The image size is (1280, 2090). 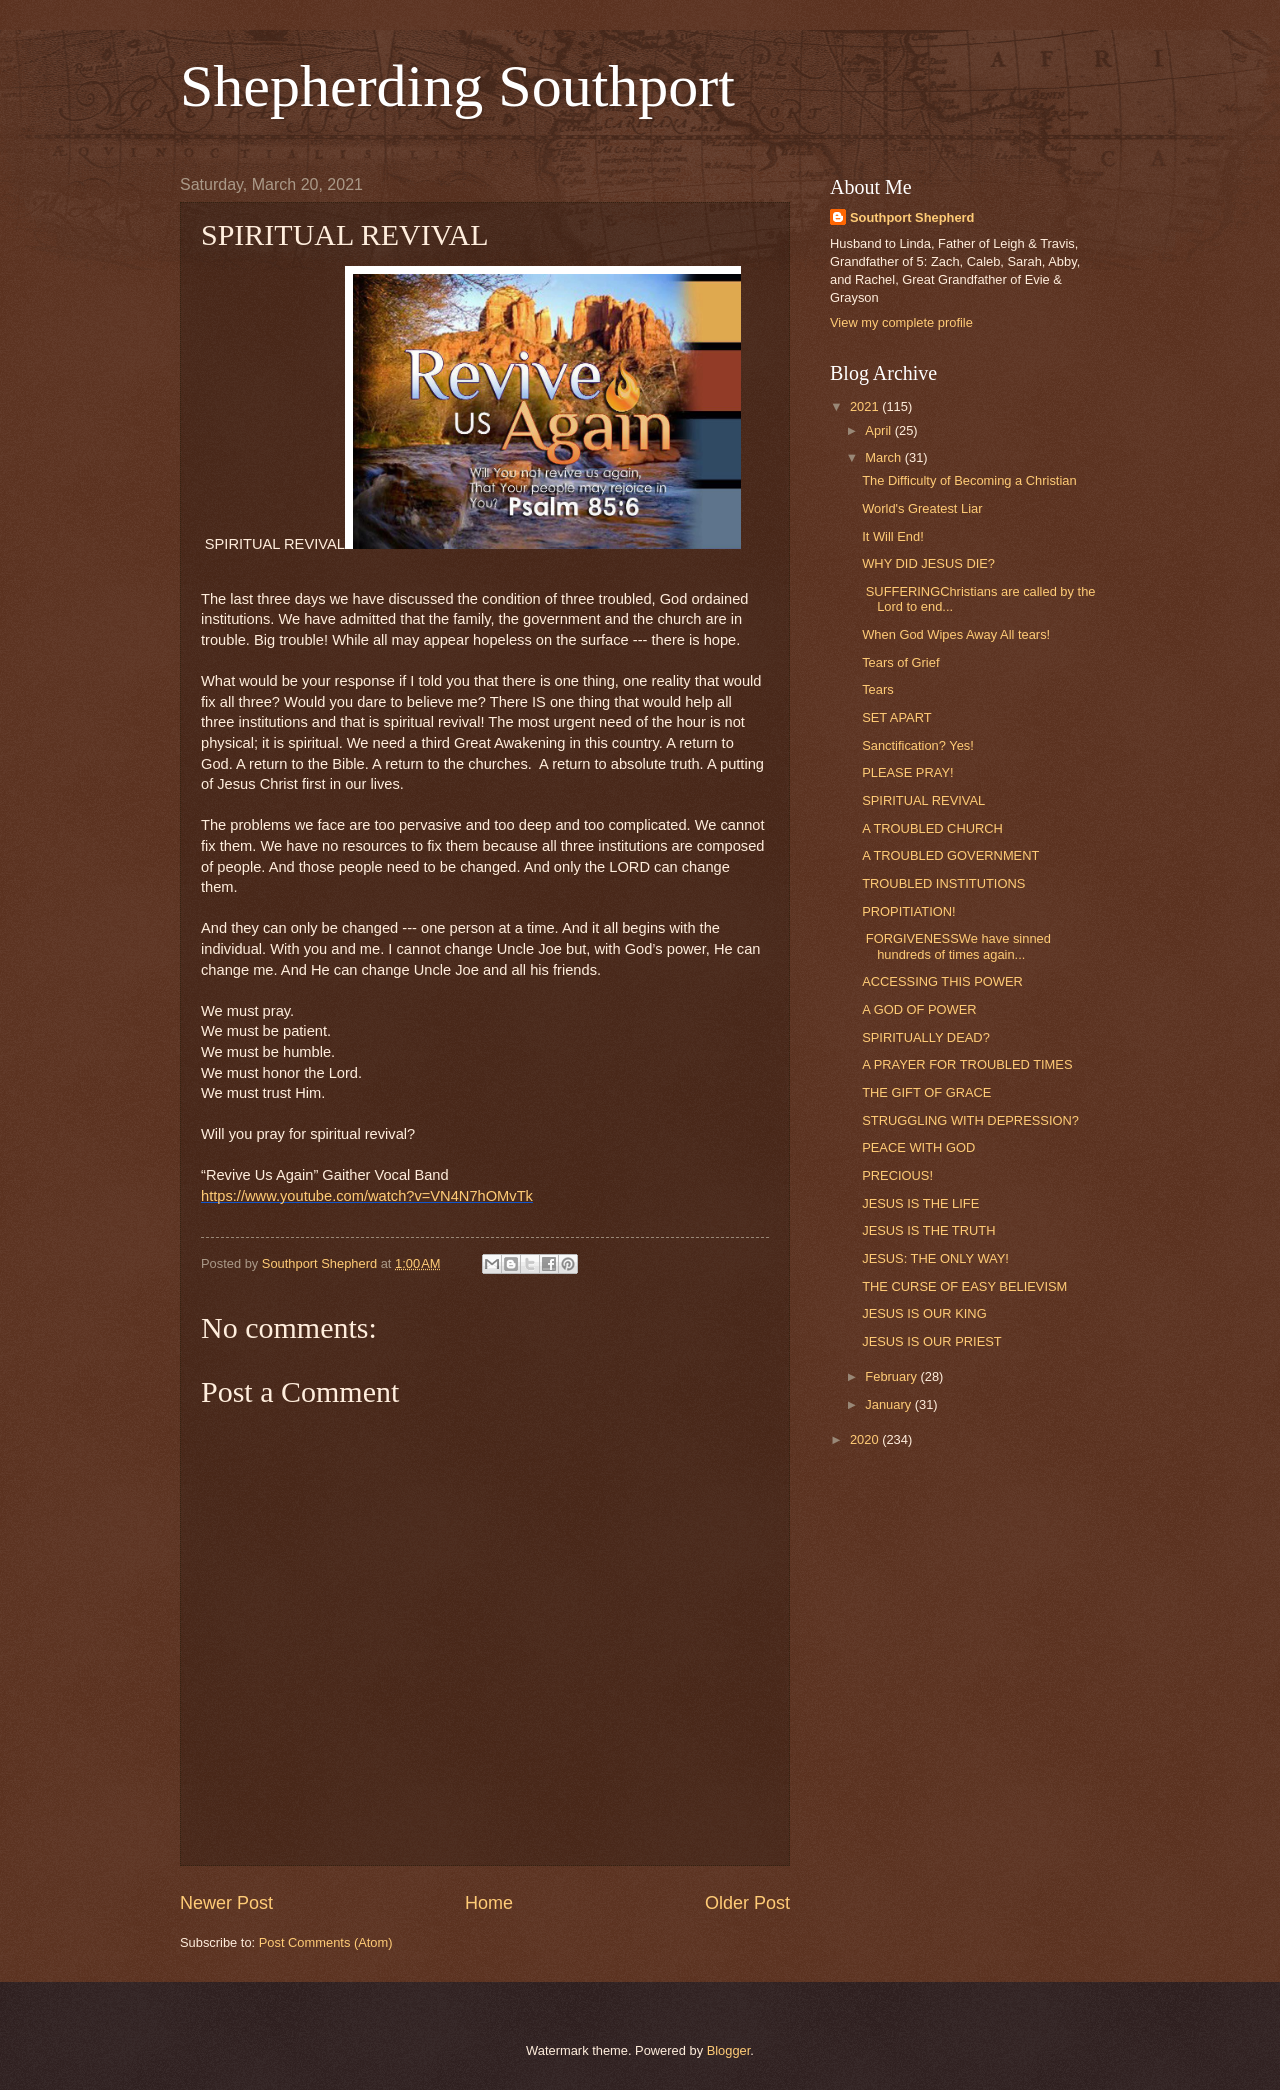 What do you see at coordinates (907, 772) in the screenshot?
I see `PLEASE PRAY!` at bounding box center [907, 772].